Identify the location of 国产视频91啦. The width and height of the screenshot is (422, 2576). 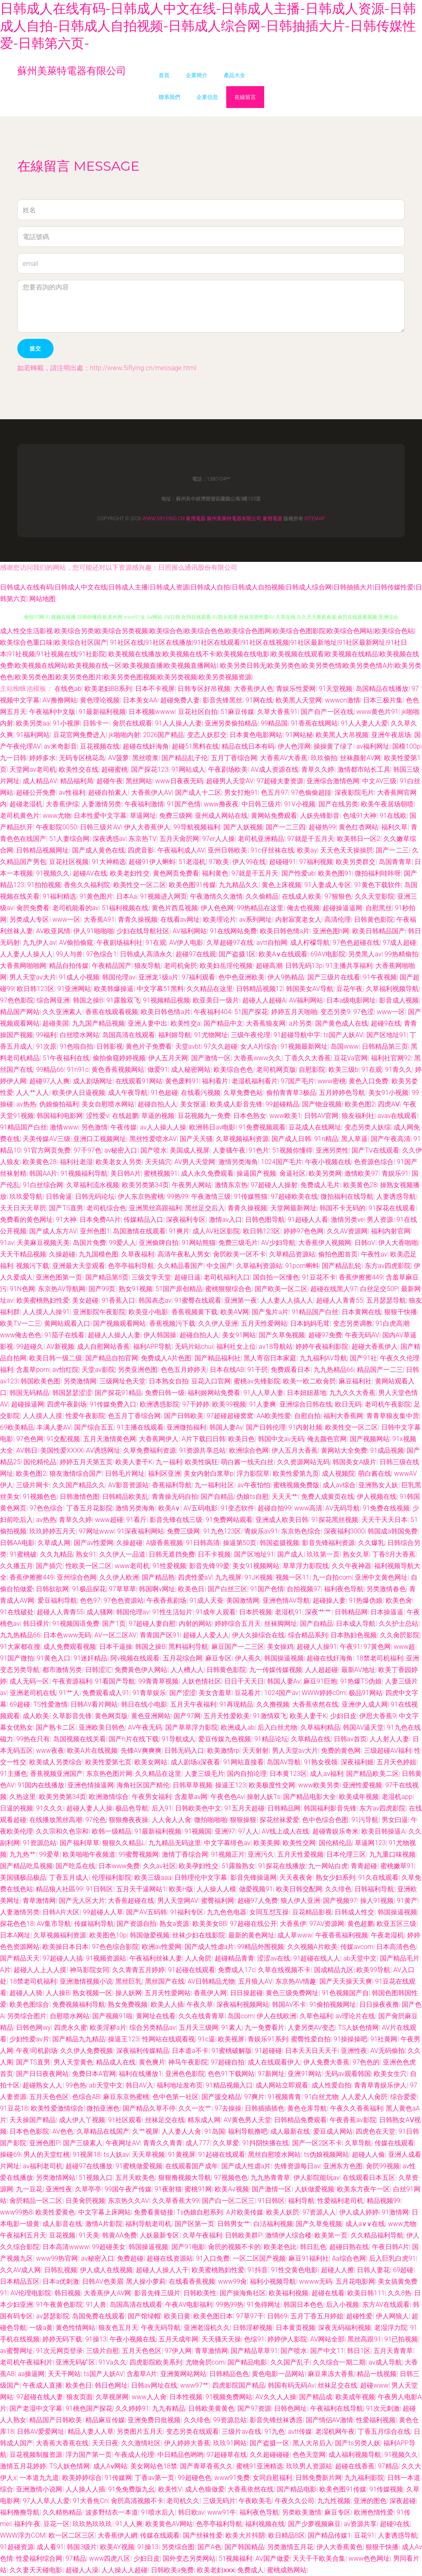
(112, 2016).